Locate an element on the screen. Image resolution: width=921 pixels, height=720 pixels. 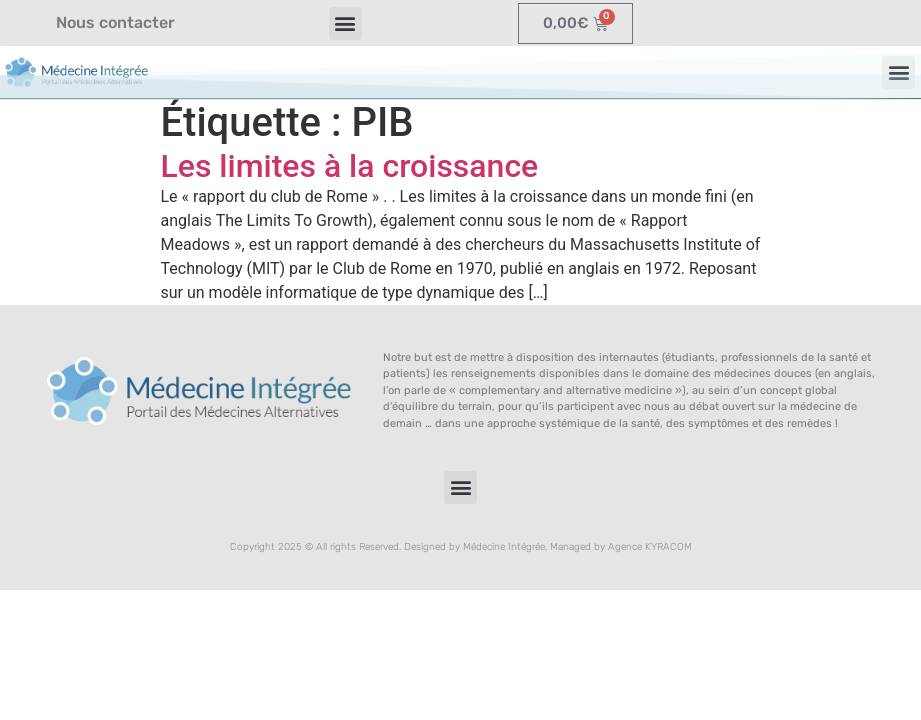
Agence KYRACOM is located at coordinates (650, 547).